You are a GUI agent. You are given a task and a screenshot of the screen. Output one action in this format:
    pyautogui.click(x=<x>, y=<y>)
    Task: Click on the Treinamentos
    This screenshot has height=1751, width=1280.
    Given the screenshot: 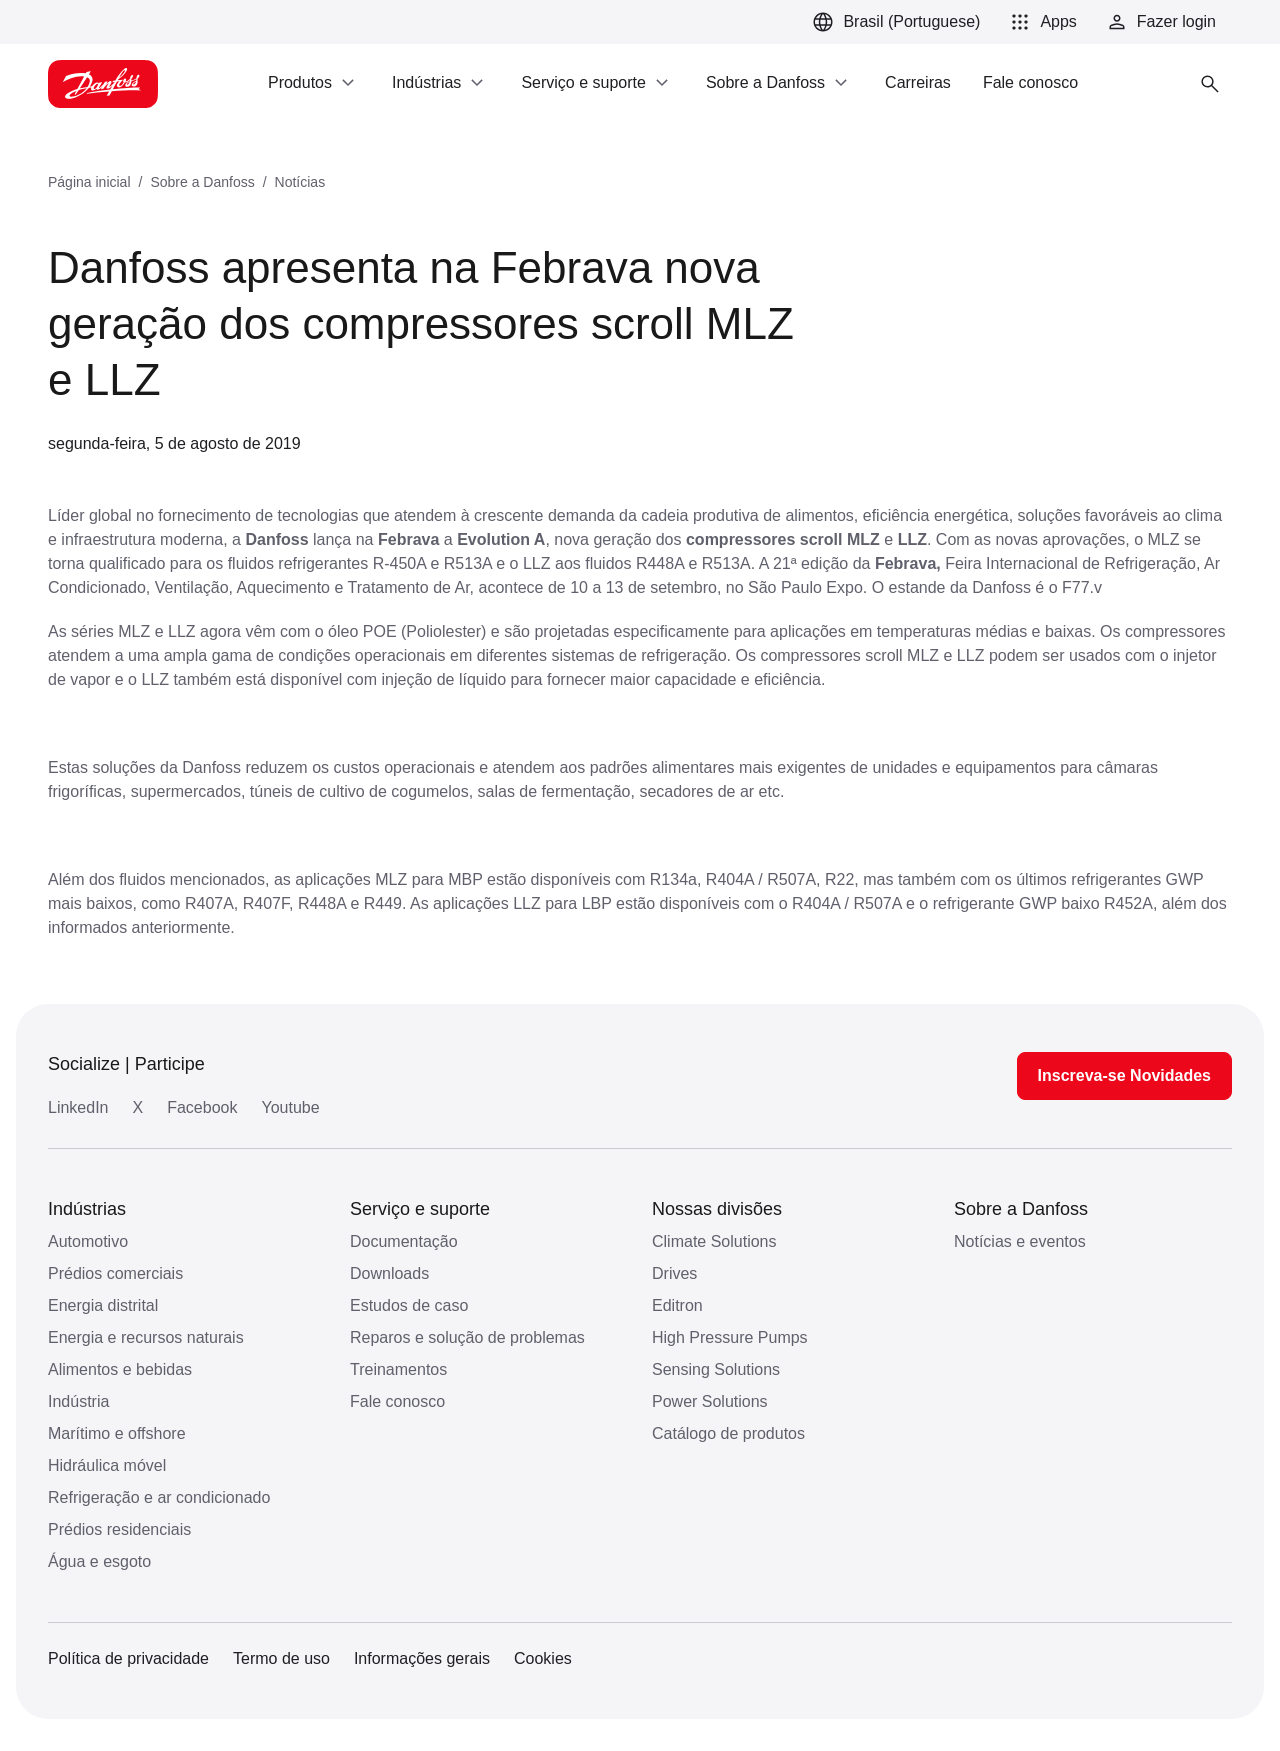 What is the action you would take?
    pyautogui.click(x=398, y=1369)
    